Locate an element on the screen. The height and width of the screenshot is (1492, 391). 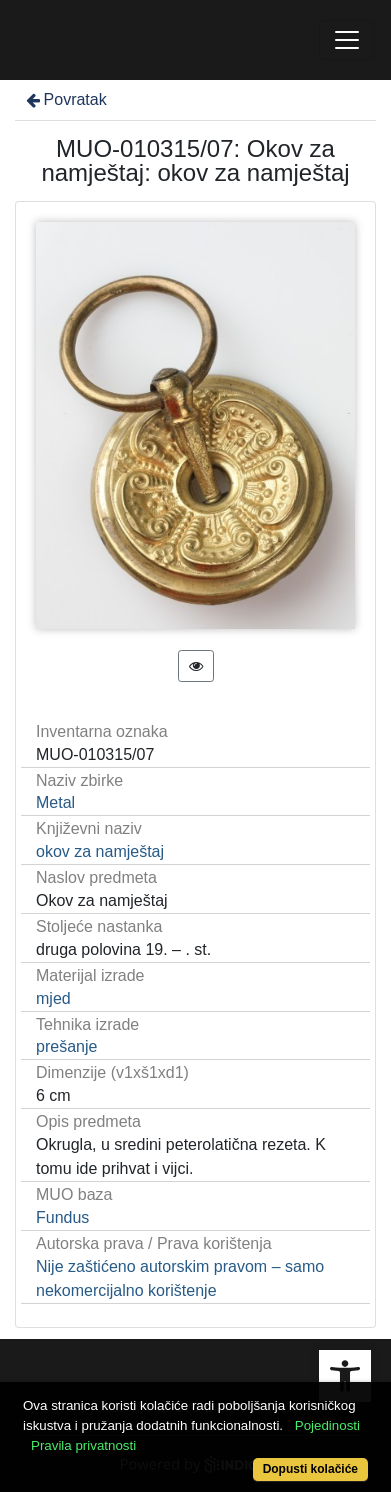
mjed is located at coordinates (53, 998).